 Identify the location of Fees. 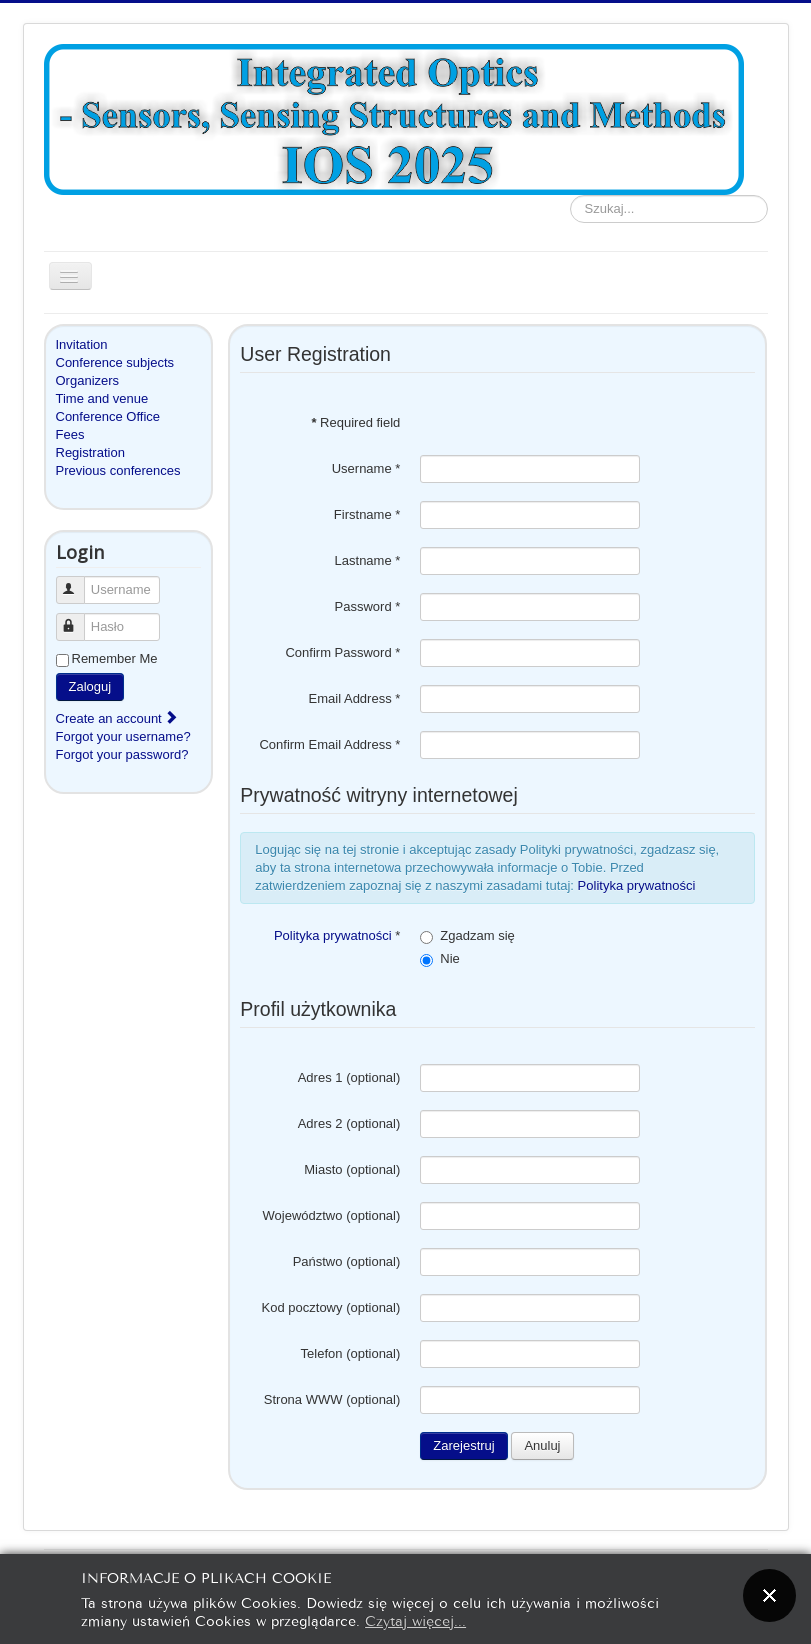
(70, 434).